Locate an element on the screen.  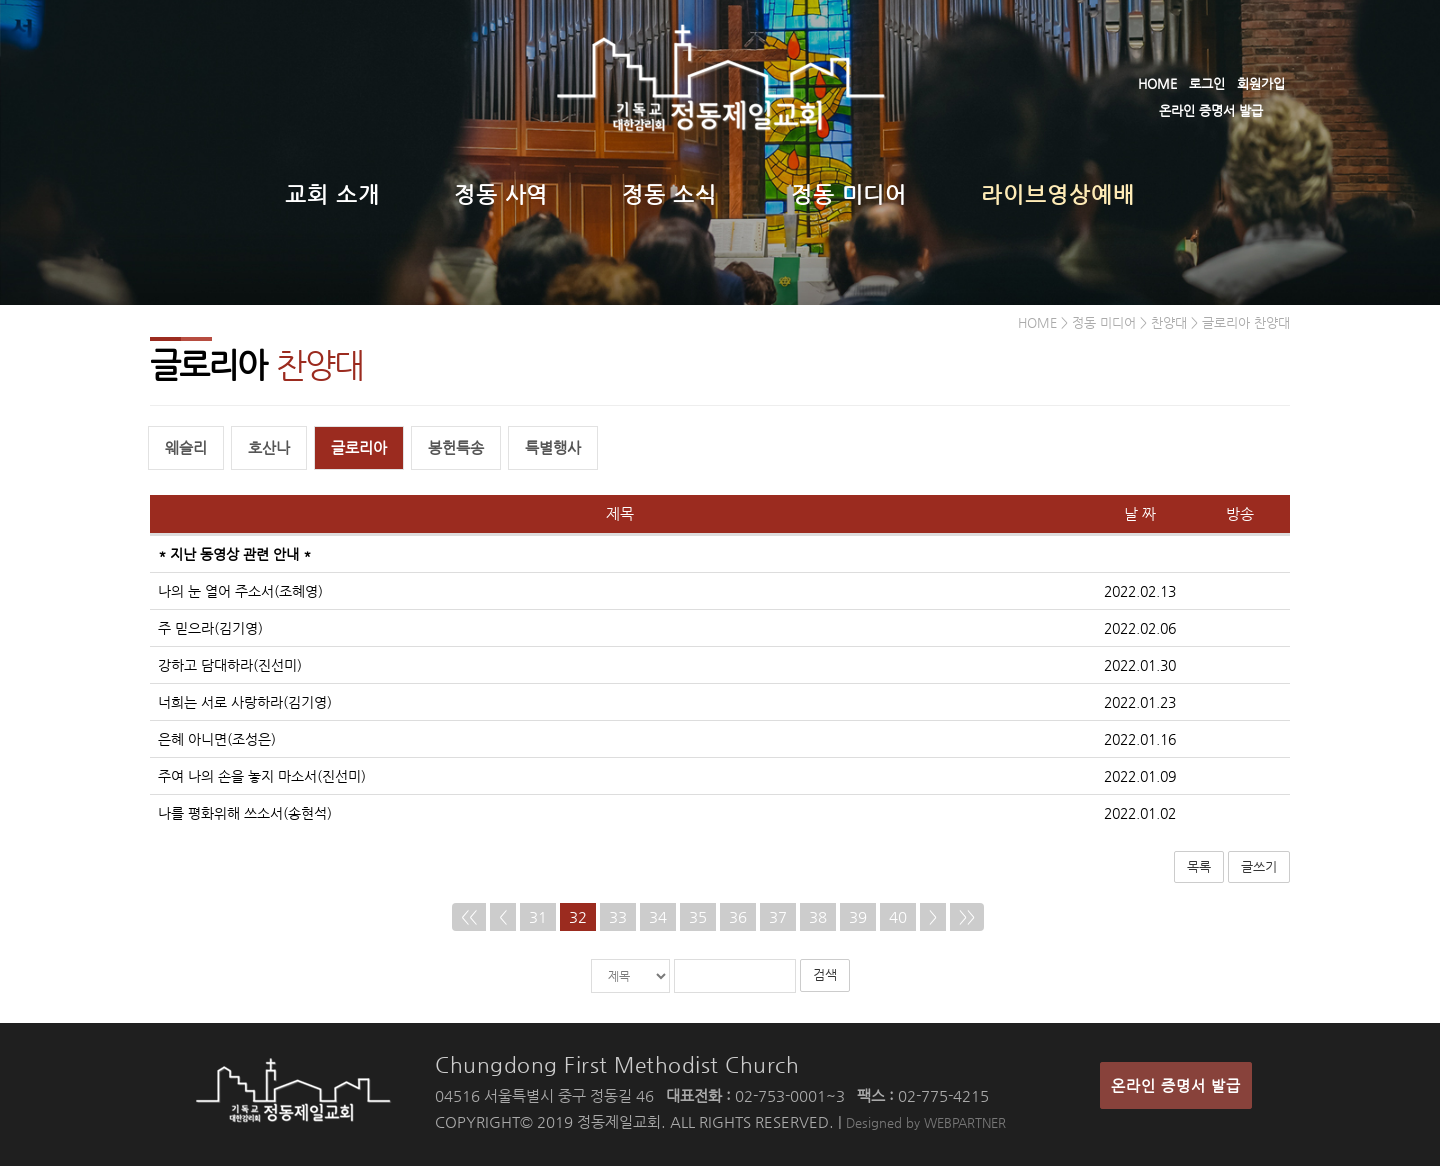
Designed by WEBPARTNER is located at coordinates (926, 1122).